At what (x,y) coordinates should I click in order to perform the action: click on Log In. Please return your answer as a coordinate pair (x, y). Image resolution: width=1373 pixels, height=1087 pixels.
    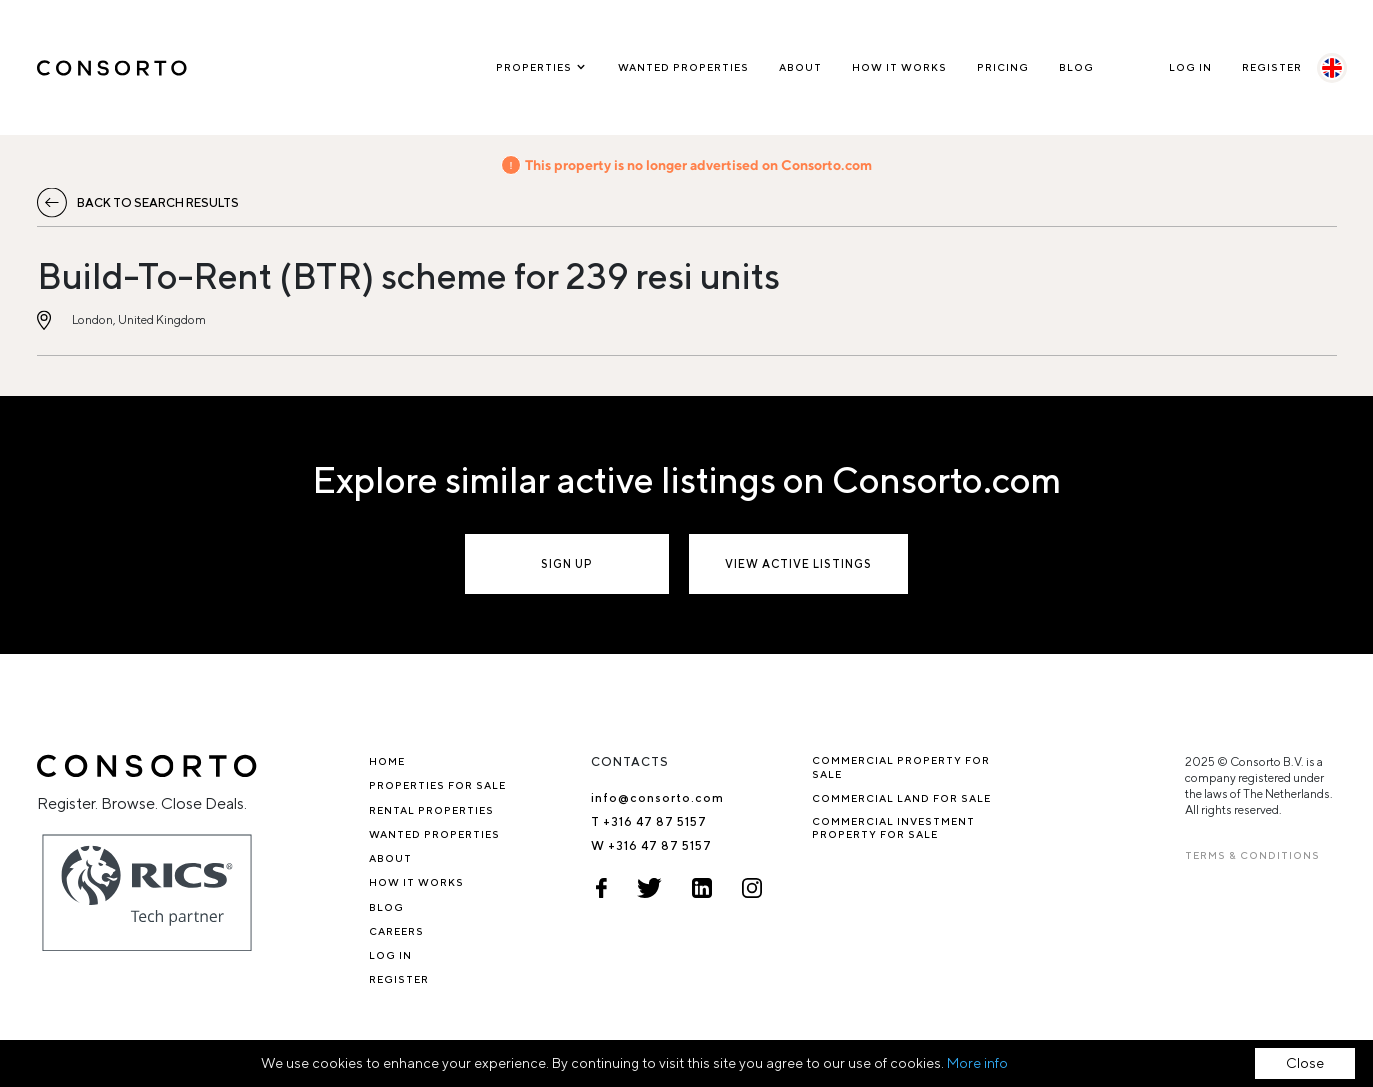
    Looking at the image, I should click on (1190, 67).